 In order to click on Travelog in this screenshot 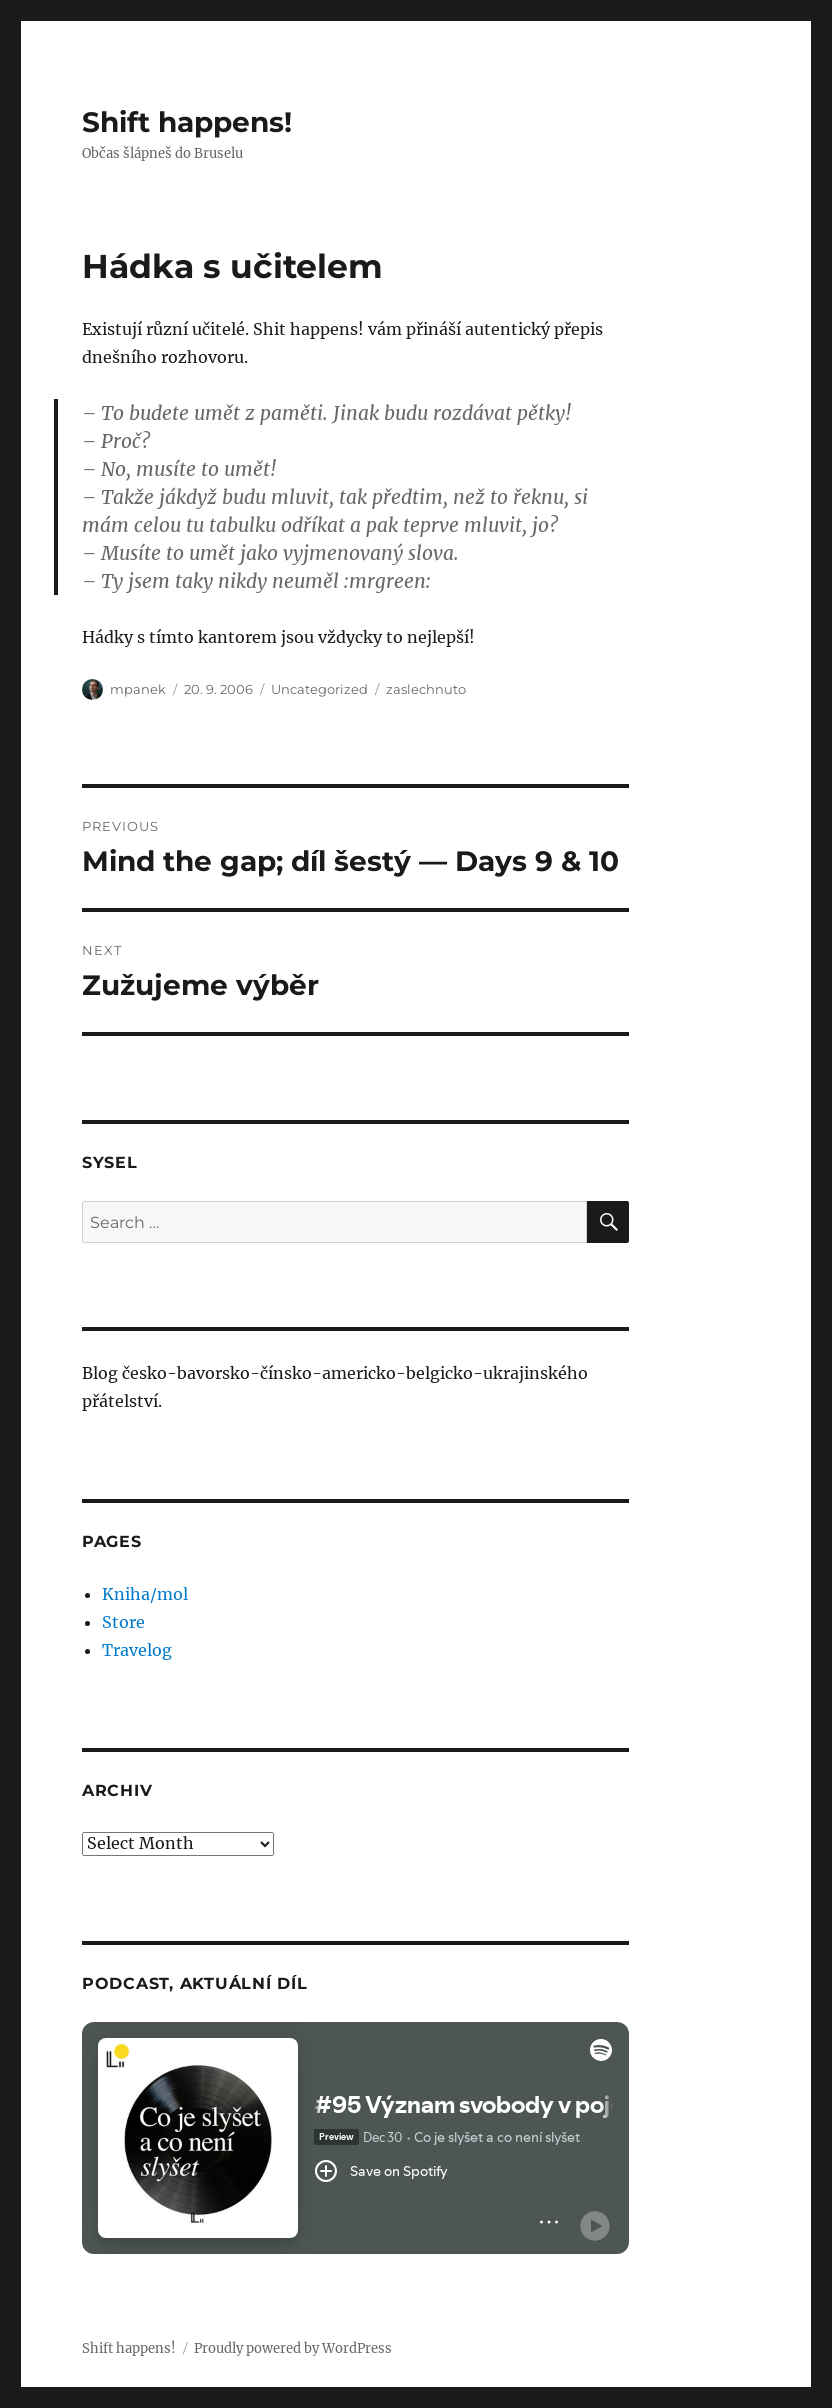, I will do `click(137, 1650)`.